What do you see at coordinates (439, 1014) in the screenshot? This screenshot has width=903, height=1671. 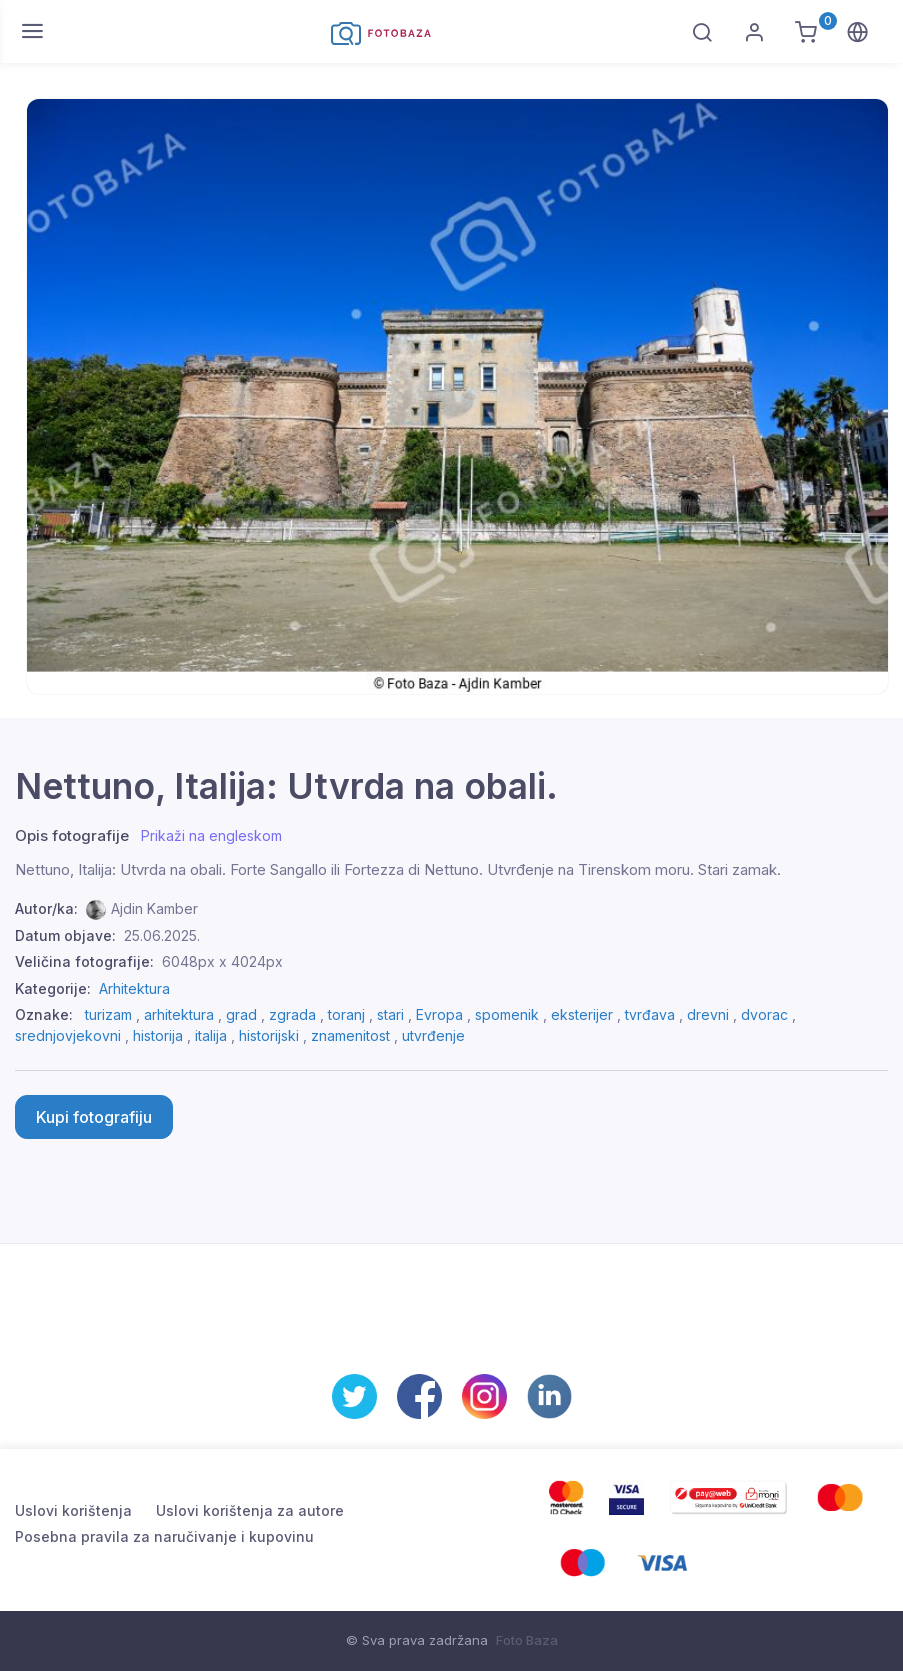 I see `Evropa` at bounding box center [439, 1014].